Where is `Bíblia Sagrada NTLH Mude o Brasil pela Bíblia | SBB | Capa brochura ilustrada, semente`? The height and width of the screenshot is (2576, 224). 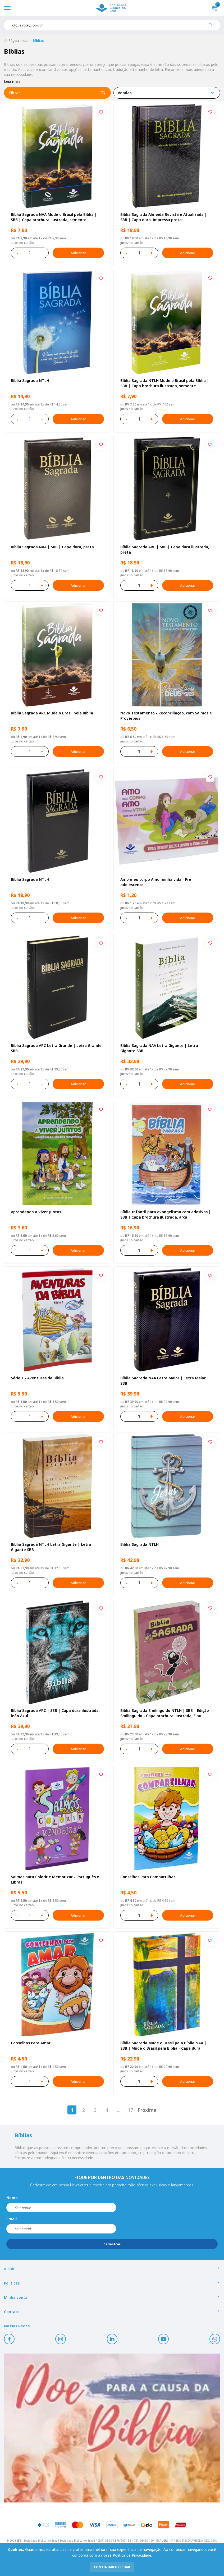
Bíblia Sagrada NTLH Mude o Brasil pela Bíblia | SBB | Capa brochura ilustrada, semente is located at coordinates (164, 383).